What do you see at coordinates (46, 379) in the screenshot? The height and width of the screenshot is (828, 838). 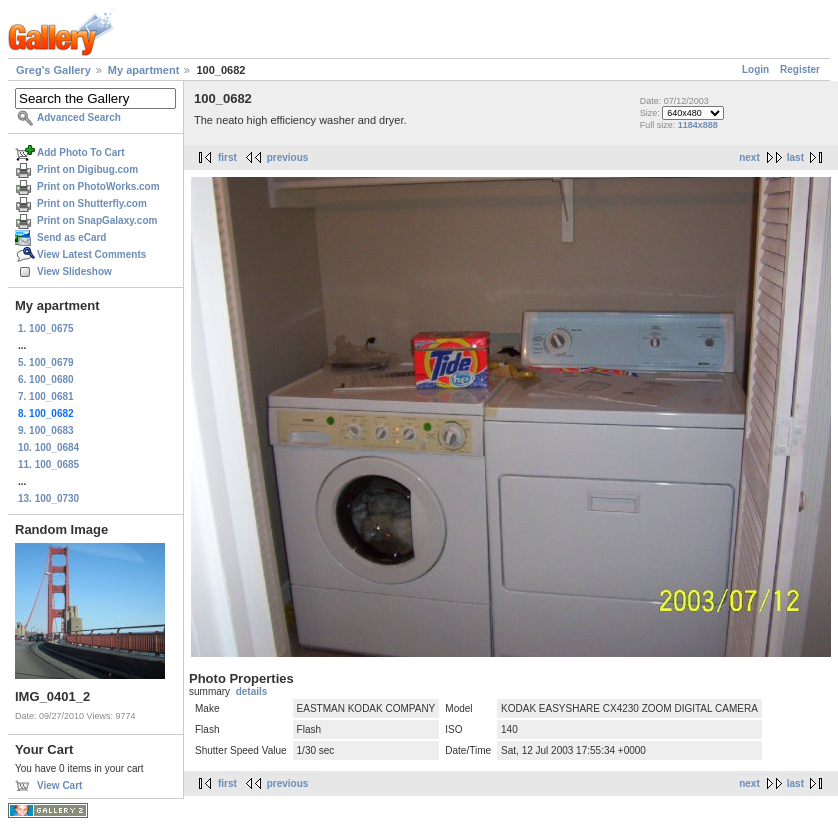 I see `6. 100_0680` at bounding box center [46, 379].